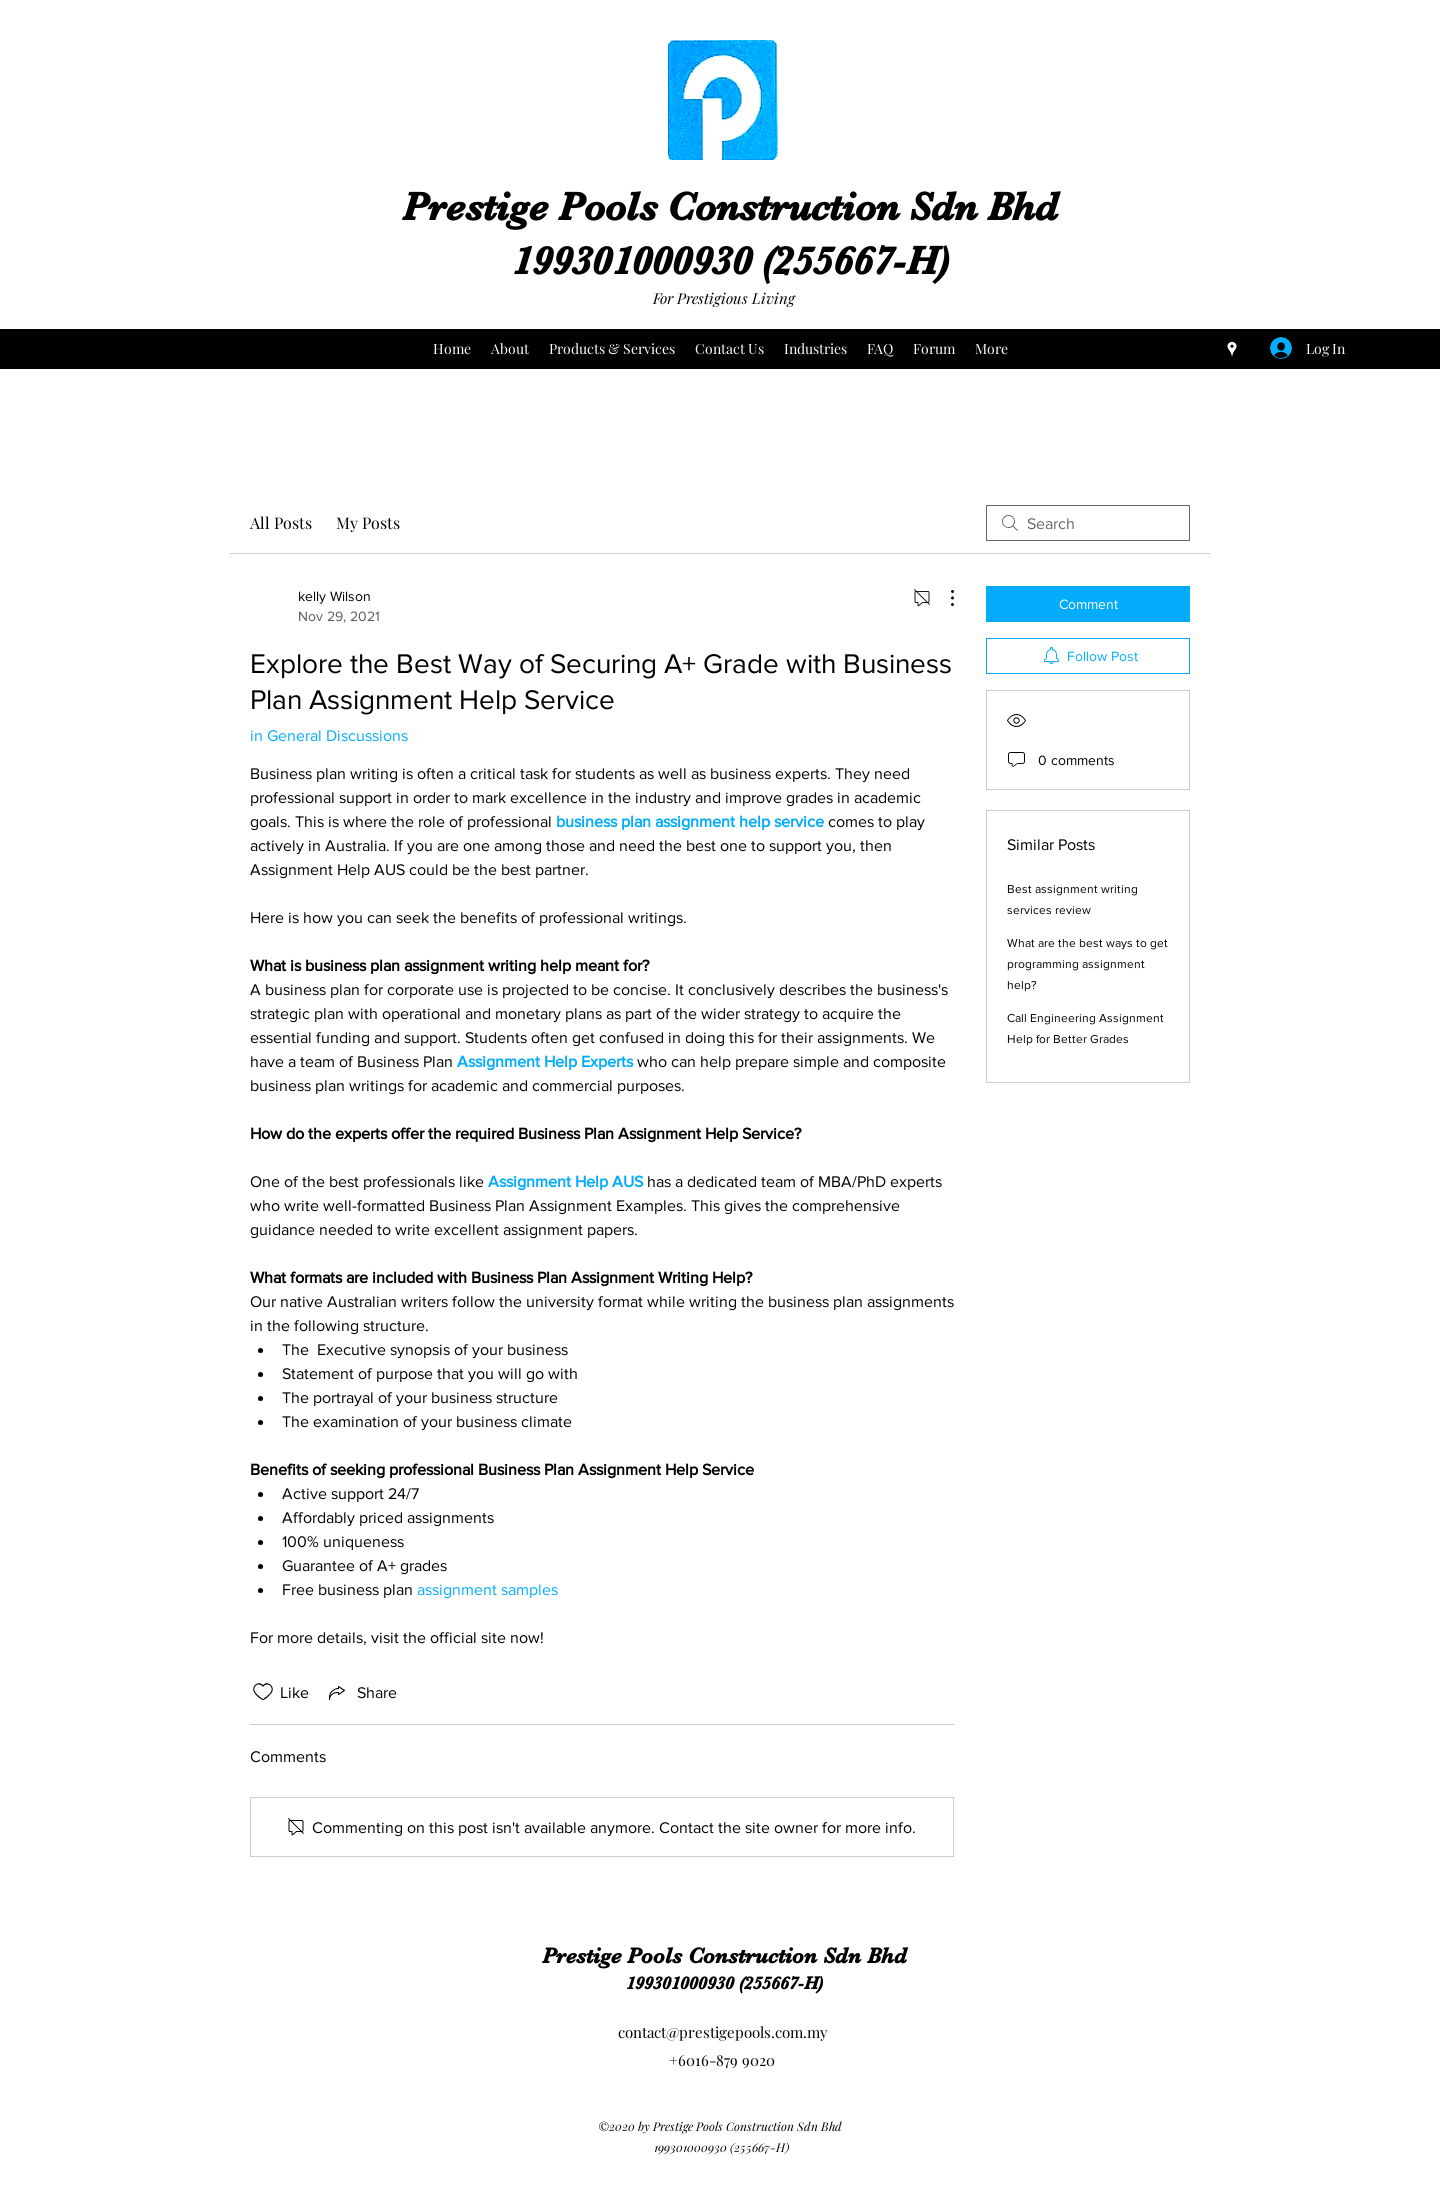 The height and width of the screenshot is (2192, 1440). What do you see at coordinates (942, 598) in the screenshot?
I see `[More Actions]` at bounding box center [942, 598].